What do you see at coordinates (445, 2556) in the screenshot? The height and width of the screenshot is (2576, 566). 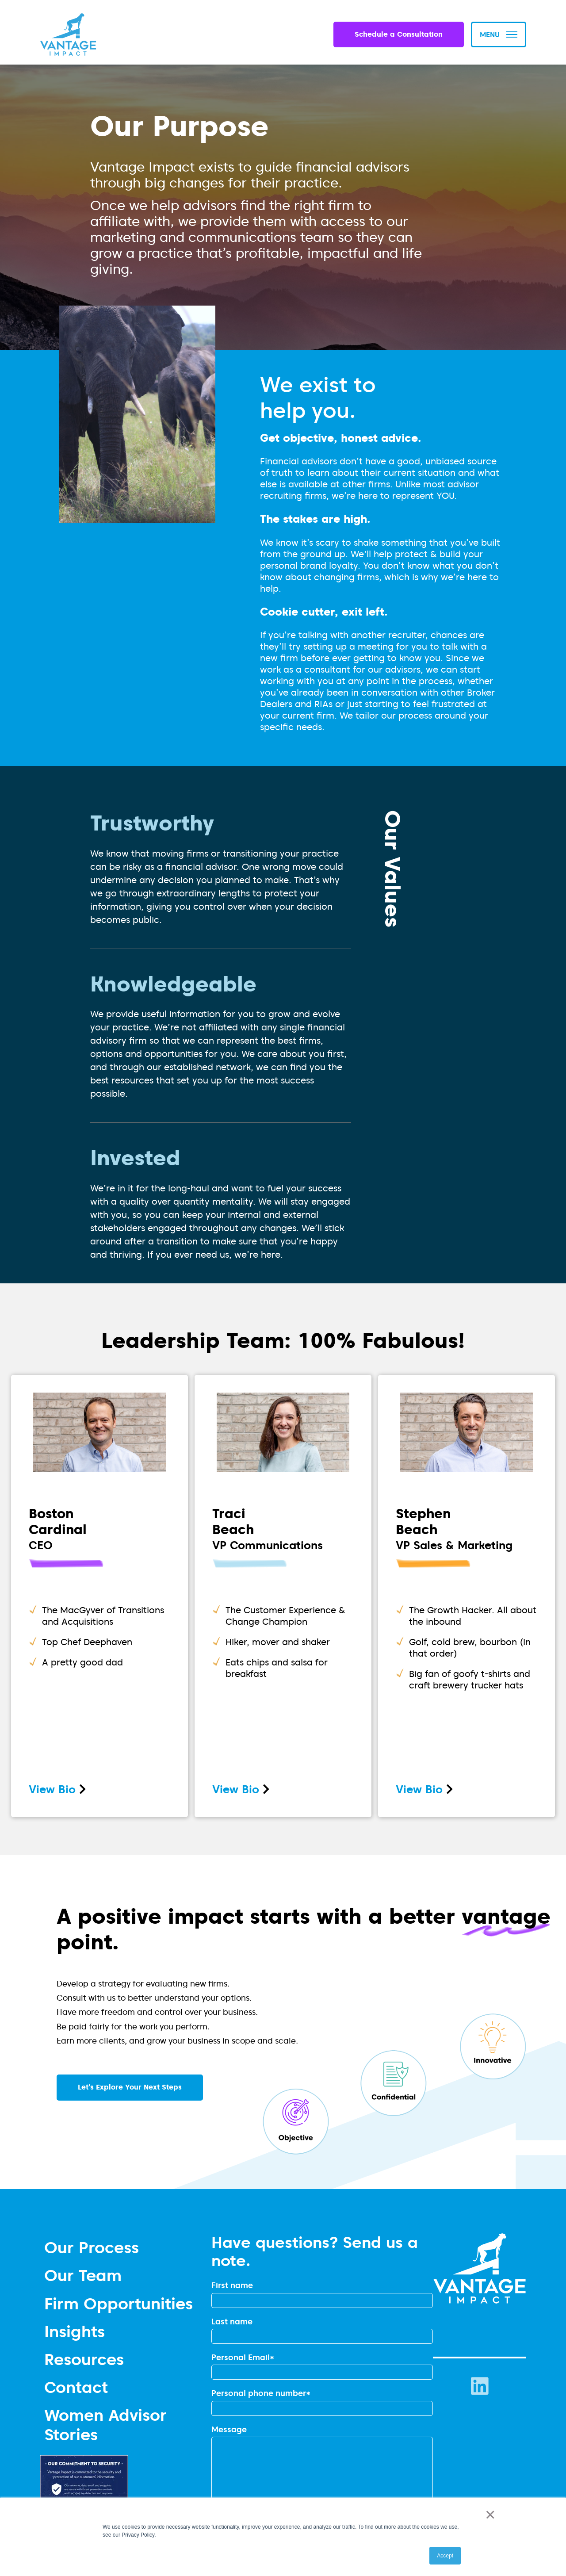 I see `Accept [button]` at bounding box center [445, 2556].